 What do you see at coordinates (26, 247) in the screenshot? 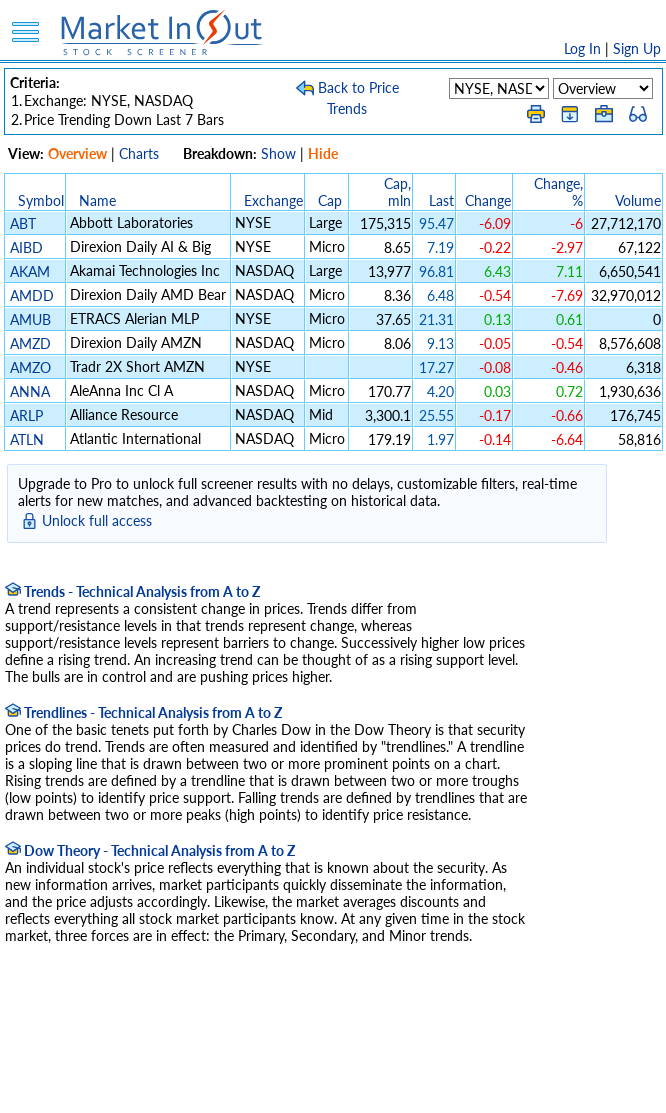
I see `AIBD` at bounding box center [26, 247].